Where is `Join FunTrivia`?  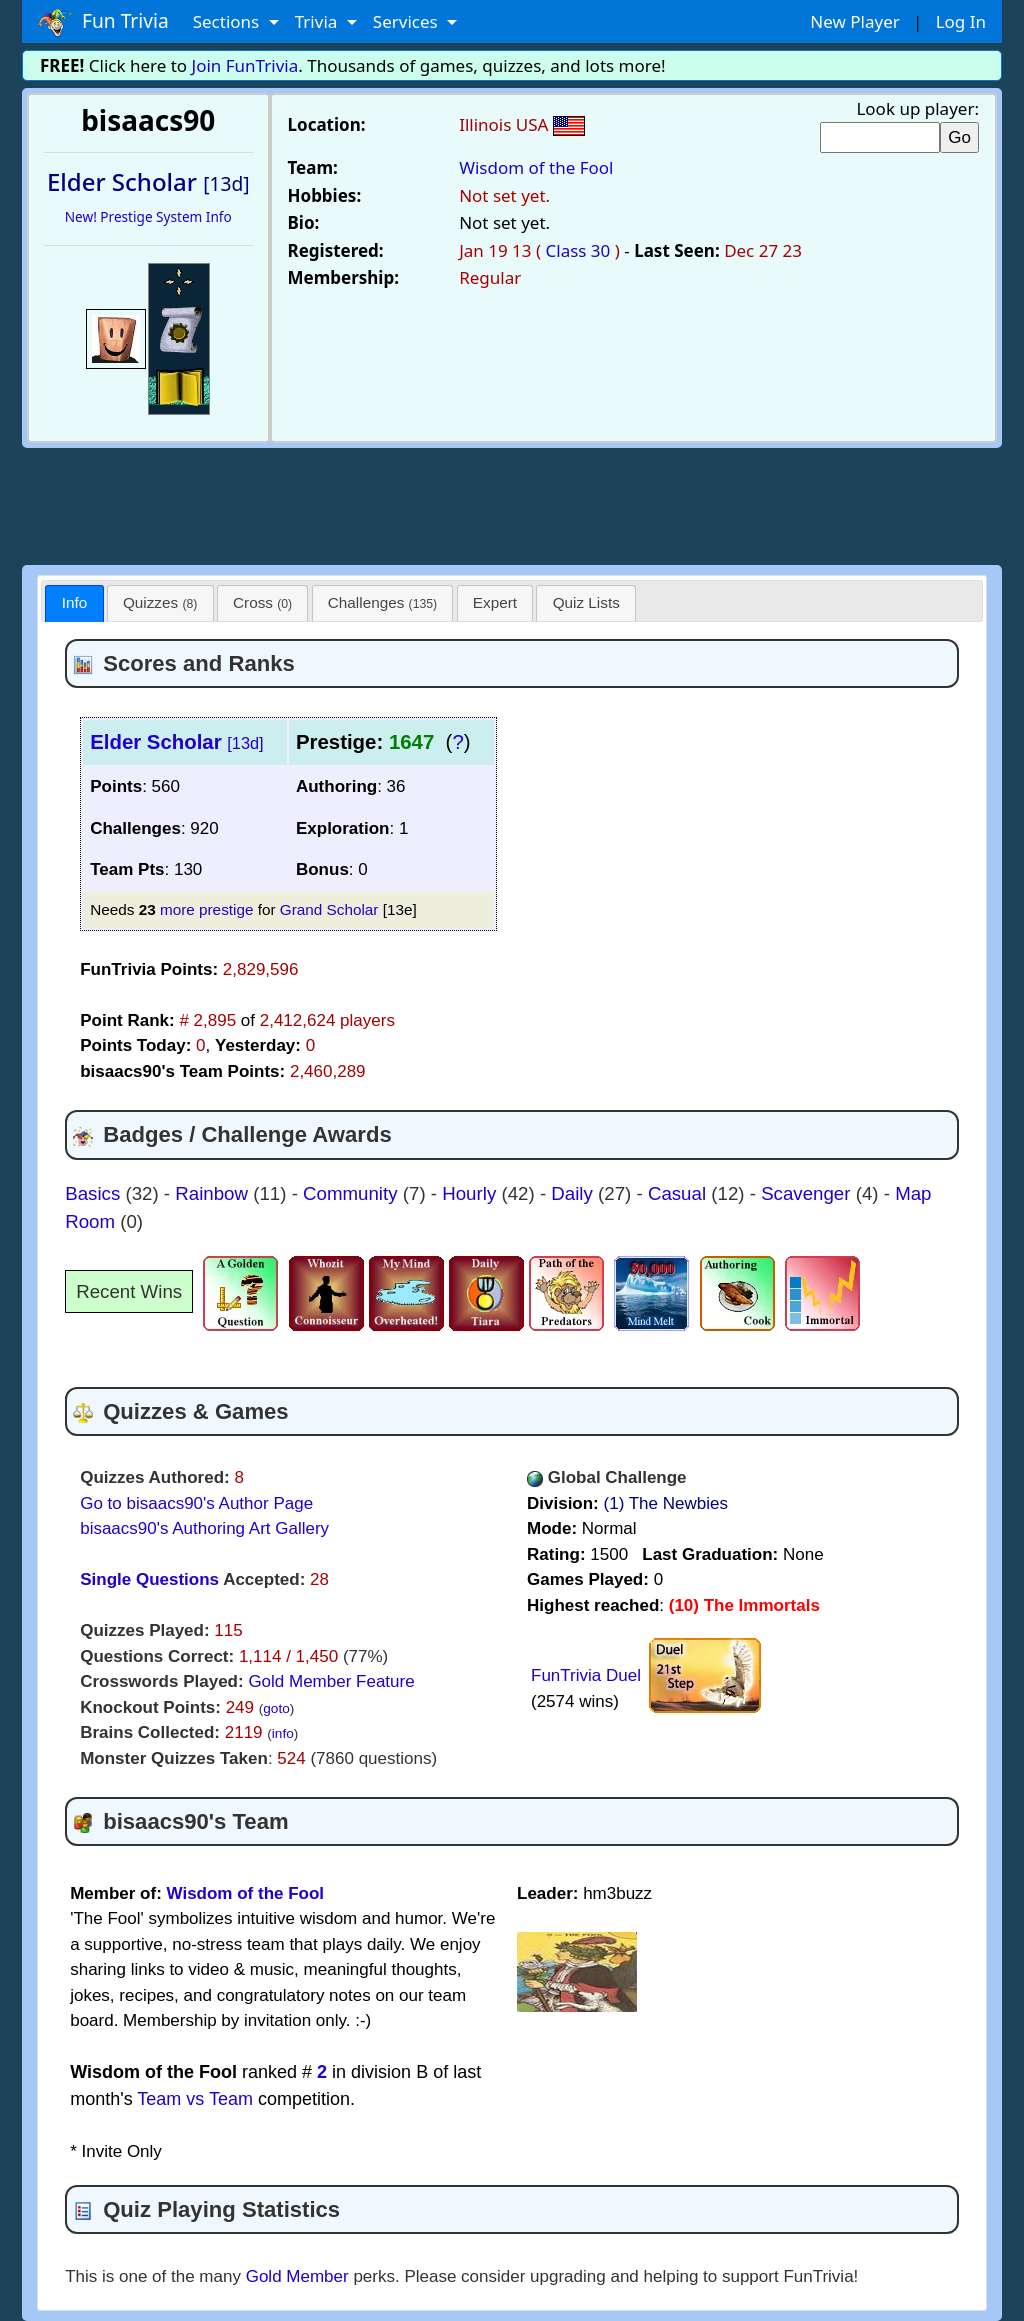 Join FunTrivia is located at coordinates (245, 65).